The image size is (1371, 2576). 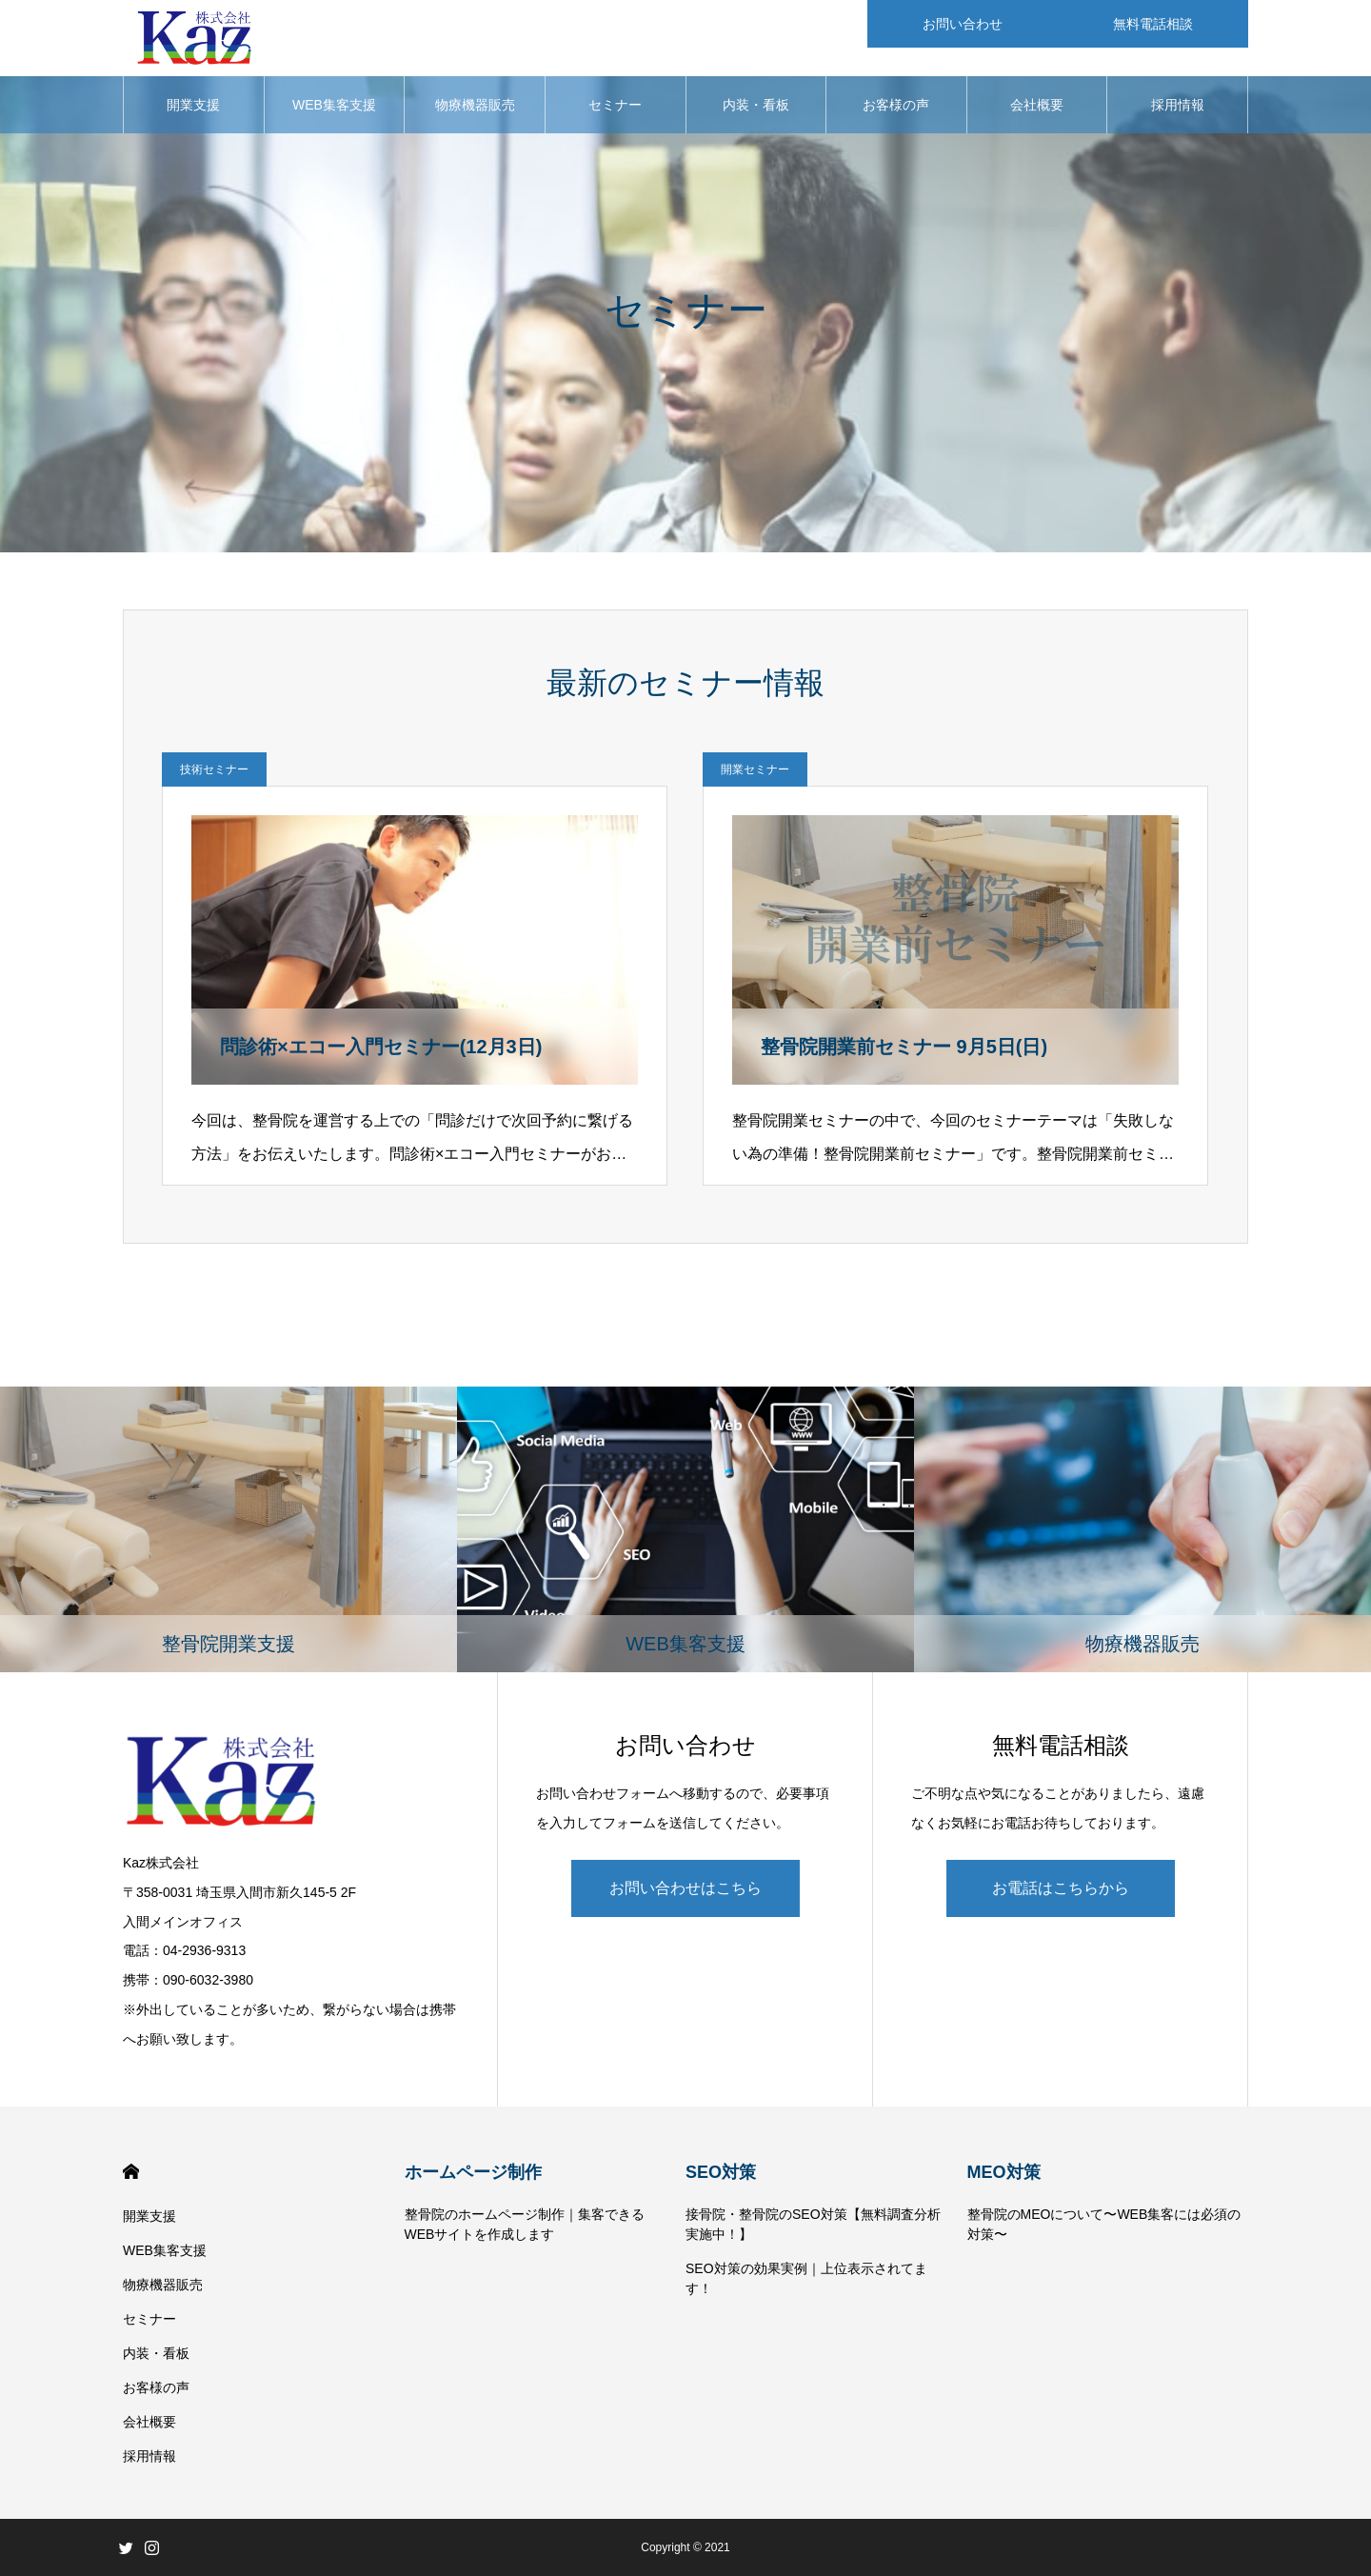 I want to click on ホームページ制作, so click(x=473, y=2172).